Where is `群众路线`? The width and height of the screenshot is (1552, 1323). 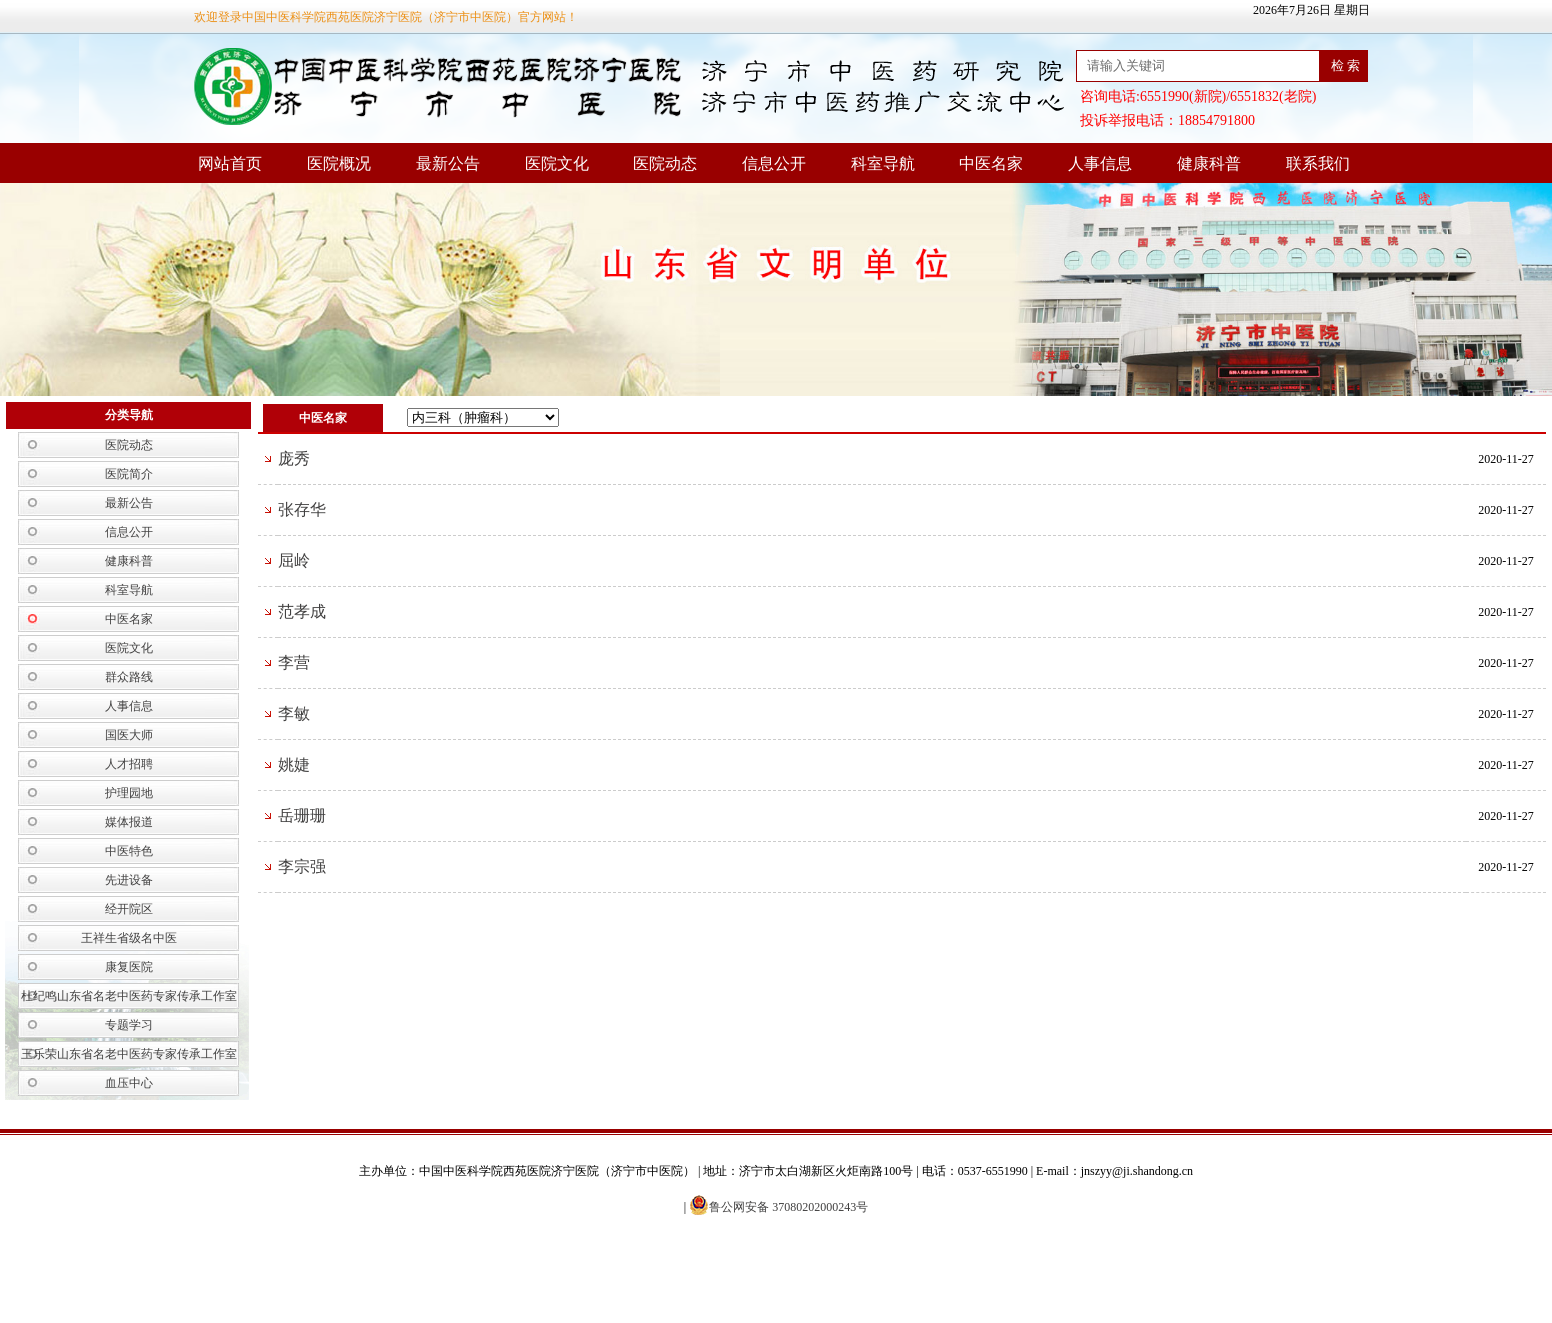
群众路线 is located at coordinates (129, 677).